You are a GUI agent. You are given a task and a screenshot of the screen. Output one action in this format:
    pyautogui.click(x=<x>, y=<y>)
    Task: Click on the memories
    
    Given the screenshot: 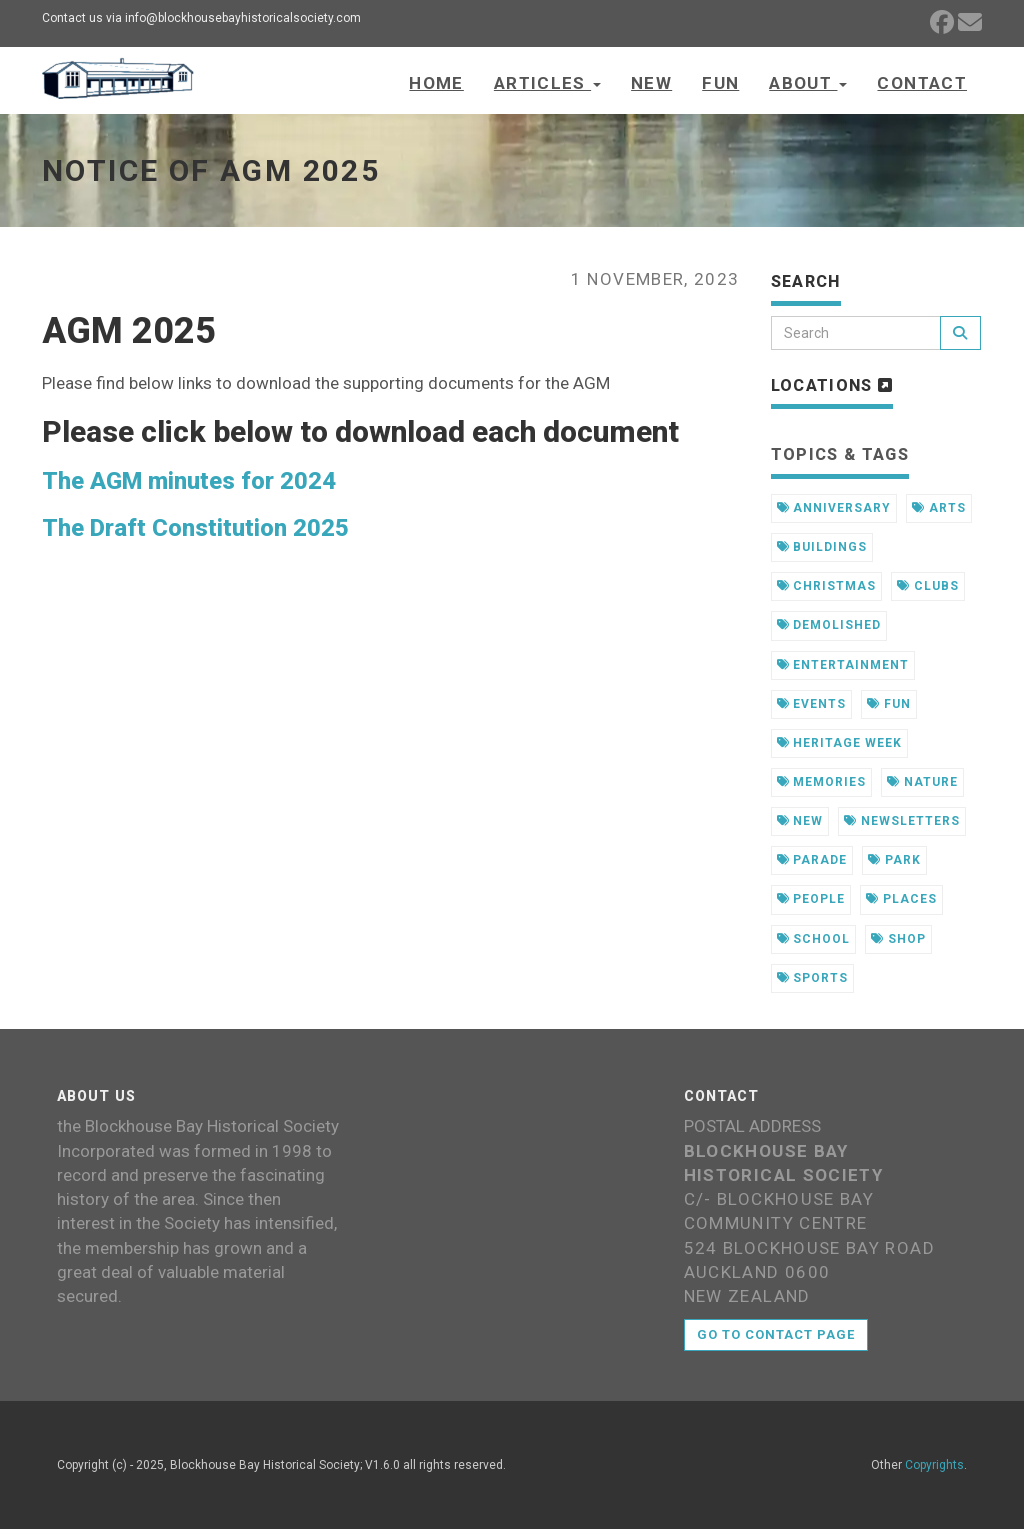 What is the action you would take?
    pyautogui.click(x=822, y=782)
    